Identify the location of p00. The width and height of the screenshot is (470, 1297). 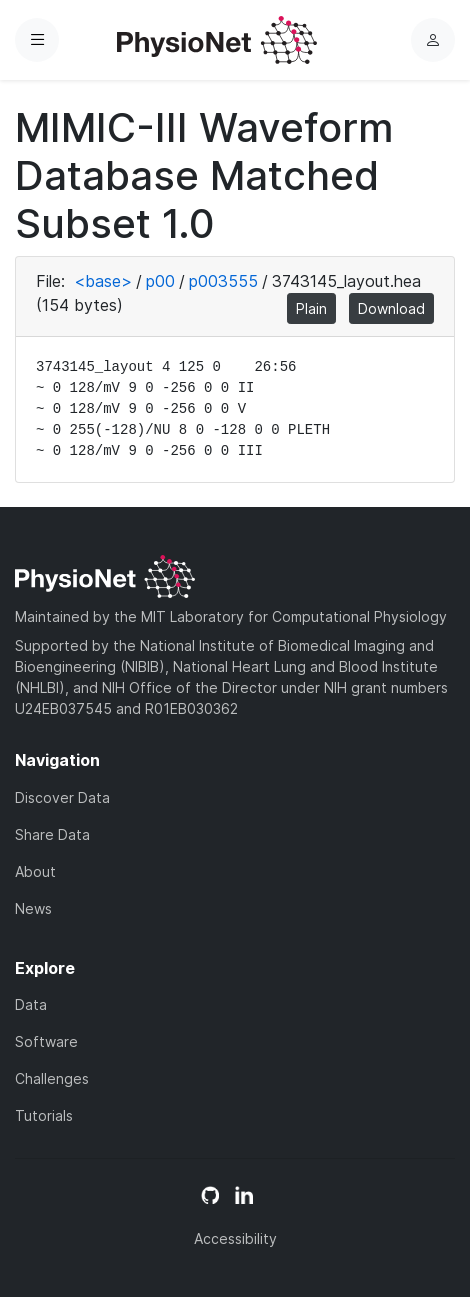
(160, 281).